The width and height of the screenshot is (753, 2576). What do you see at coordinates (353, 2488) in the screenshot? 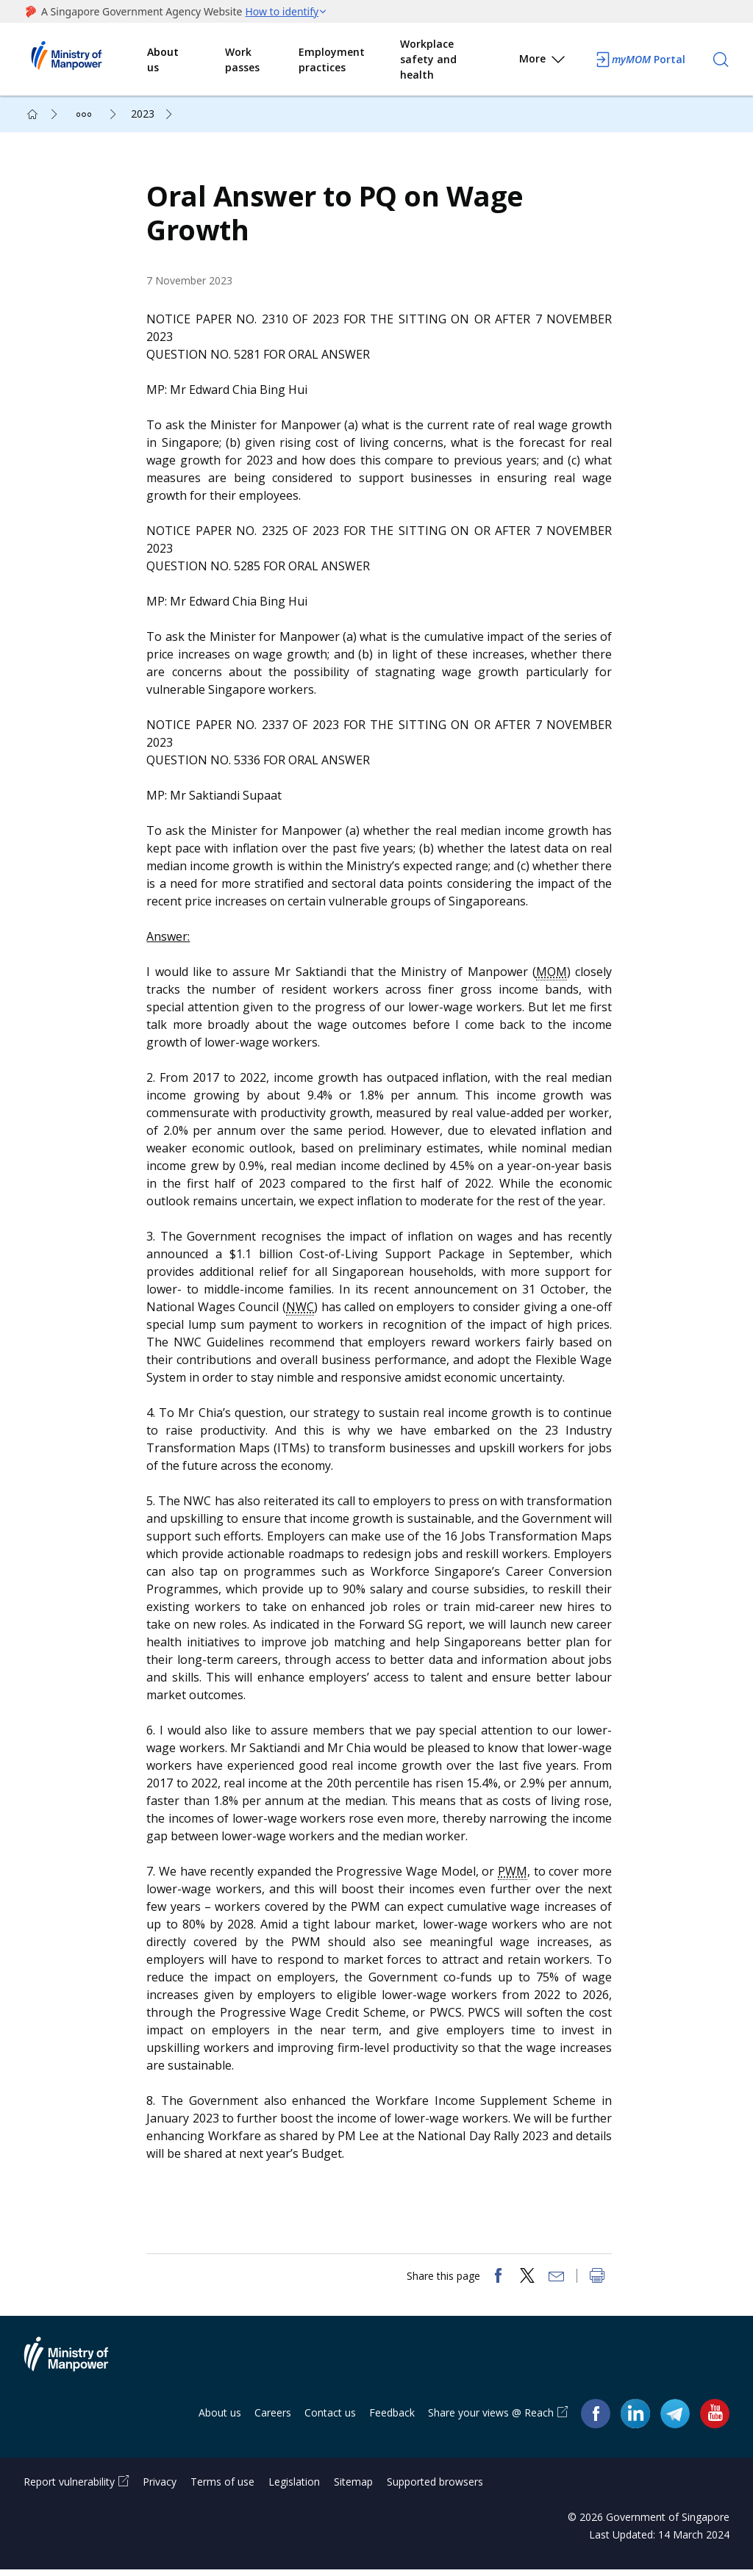
I see `Sitemap` at bounding box center [353, 2488].